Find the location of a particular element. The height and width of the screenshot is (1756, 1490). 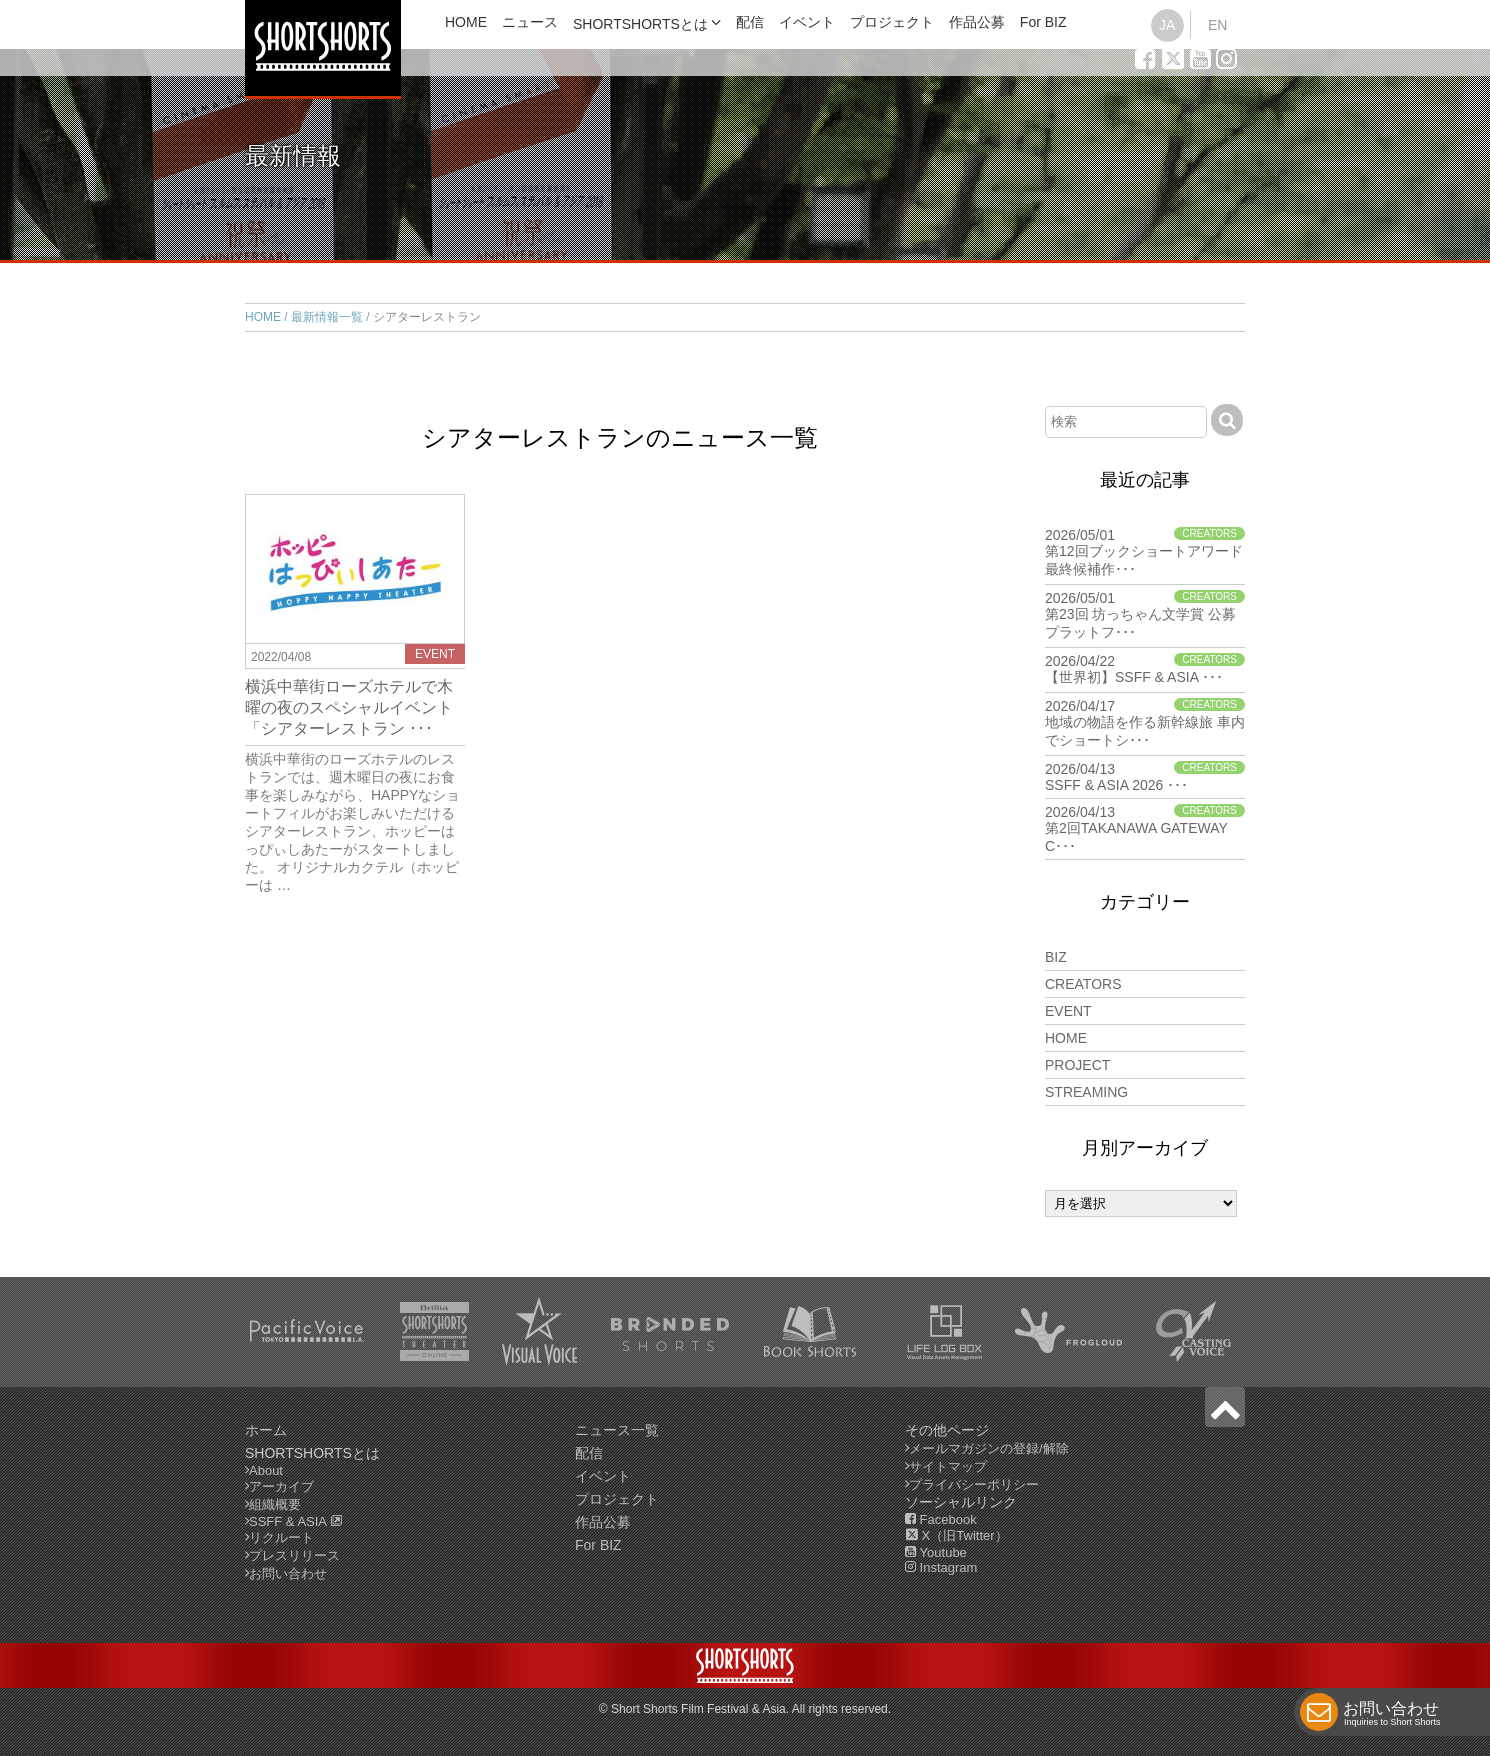

最新情報一覧 is located at coordinates (327, 317).